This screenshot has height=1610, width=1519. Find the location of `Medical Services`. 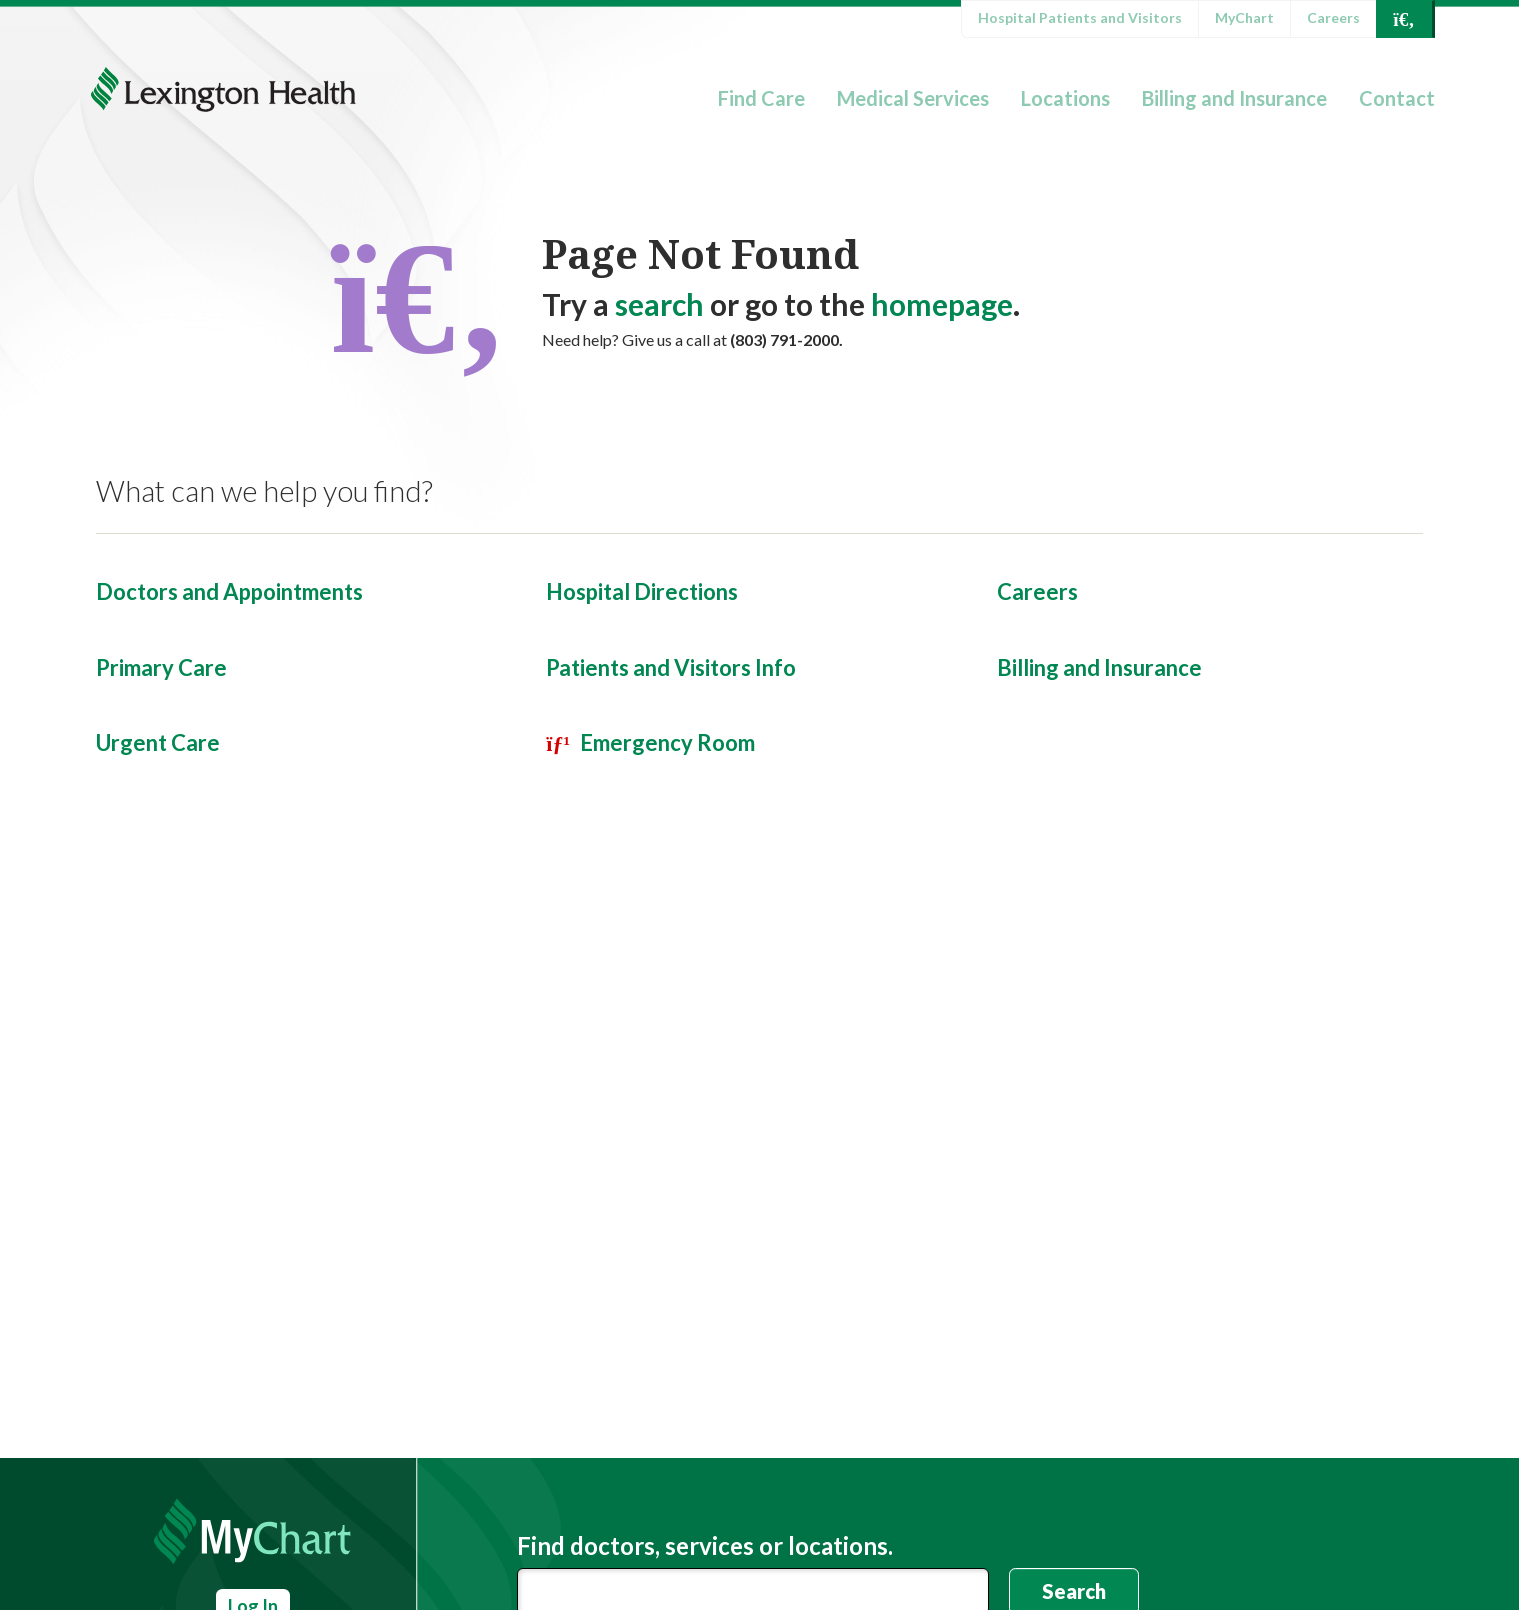

Medical Services is located at coordinates (913, 98).